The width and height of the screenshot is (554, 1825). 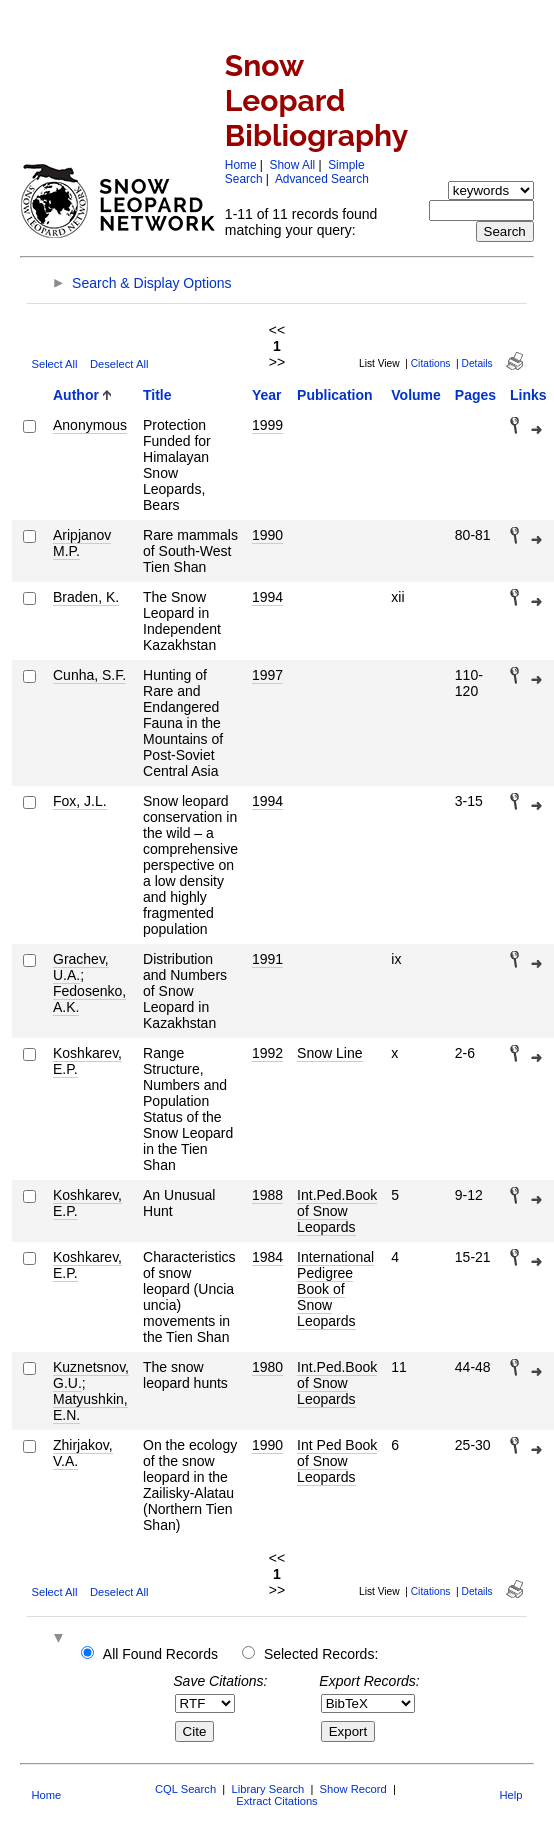 I want to click on Show All, so click(x=293, y=165).